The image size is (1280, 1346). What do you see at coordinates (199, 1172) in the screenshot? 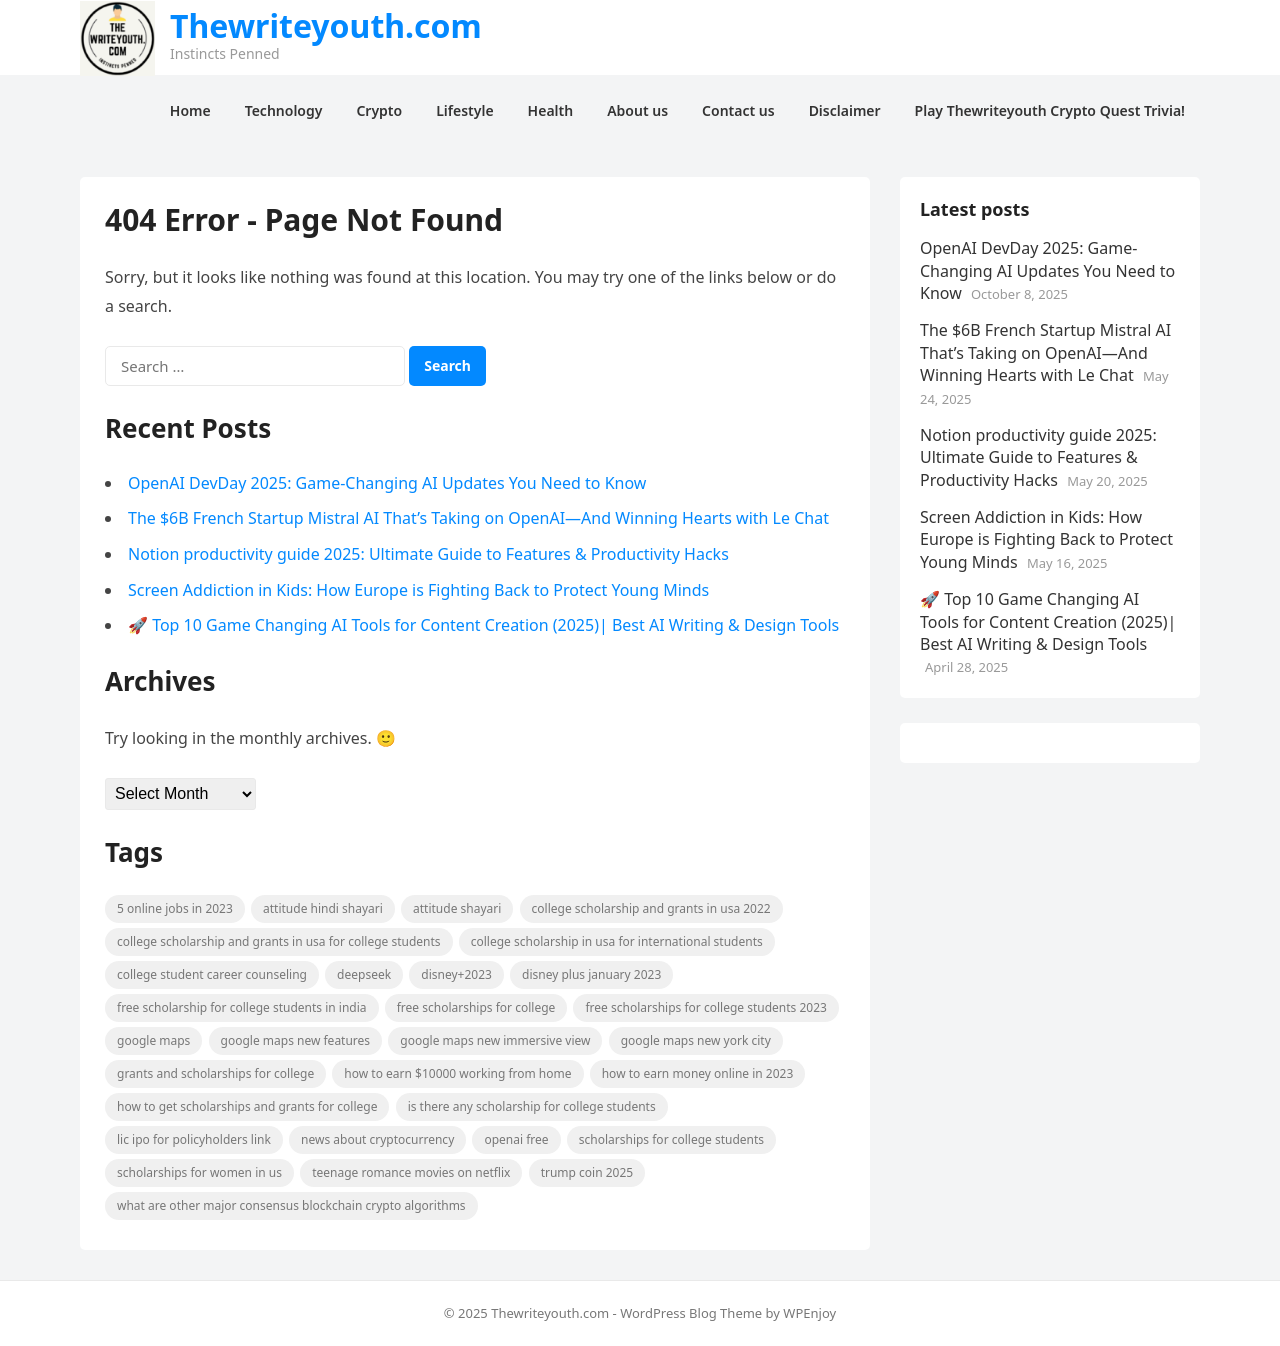
I see `scholarships for women in US [scholarships for women in US (1 item)]` at bounding box center [199, 1172].